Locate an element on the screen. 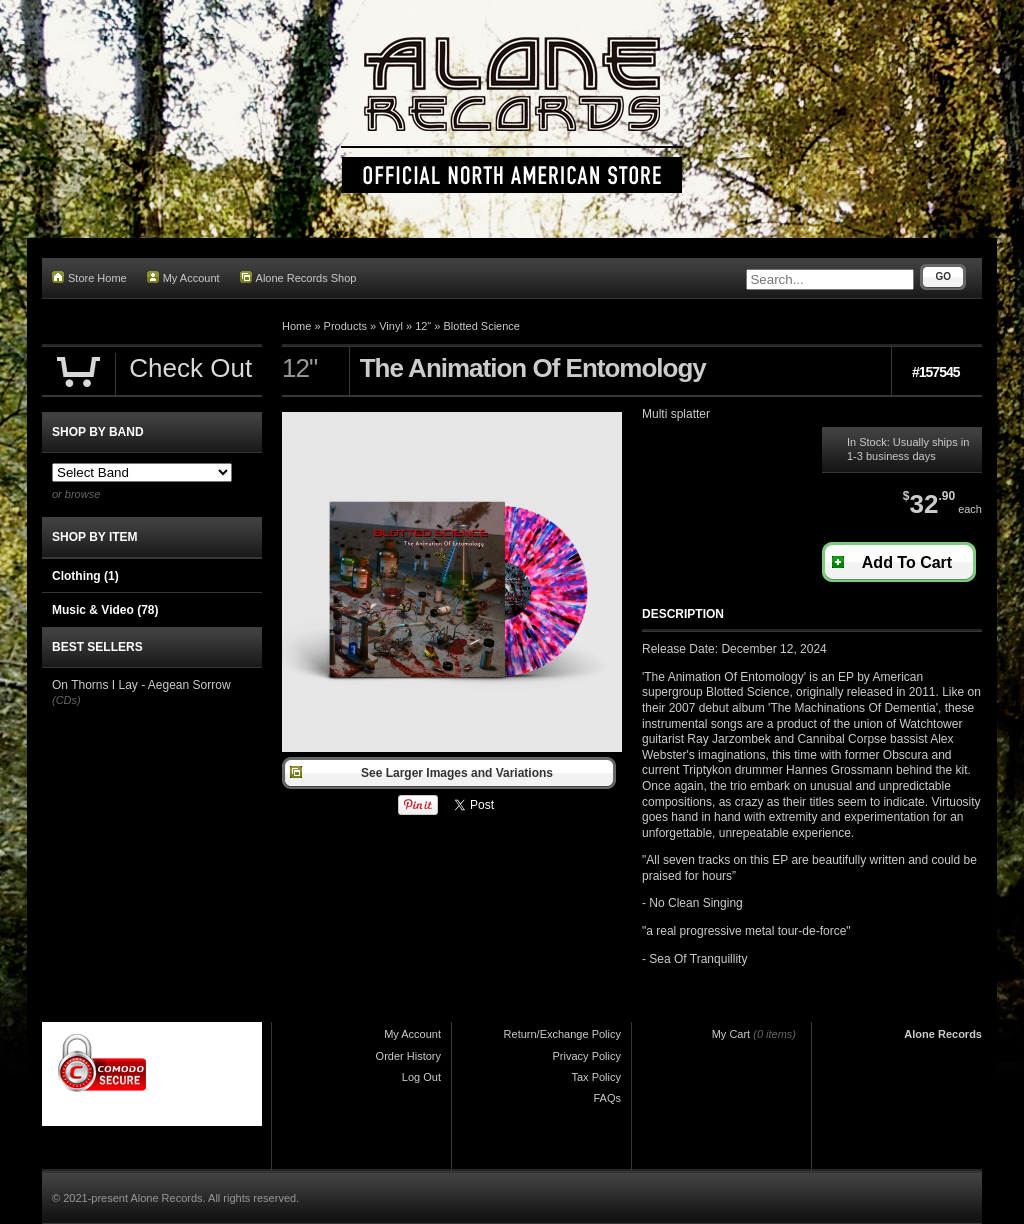 The width and height of the screenshot is (1024, 1224). Music & Video is located at coordinates (105, 610).